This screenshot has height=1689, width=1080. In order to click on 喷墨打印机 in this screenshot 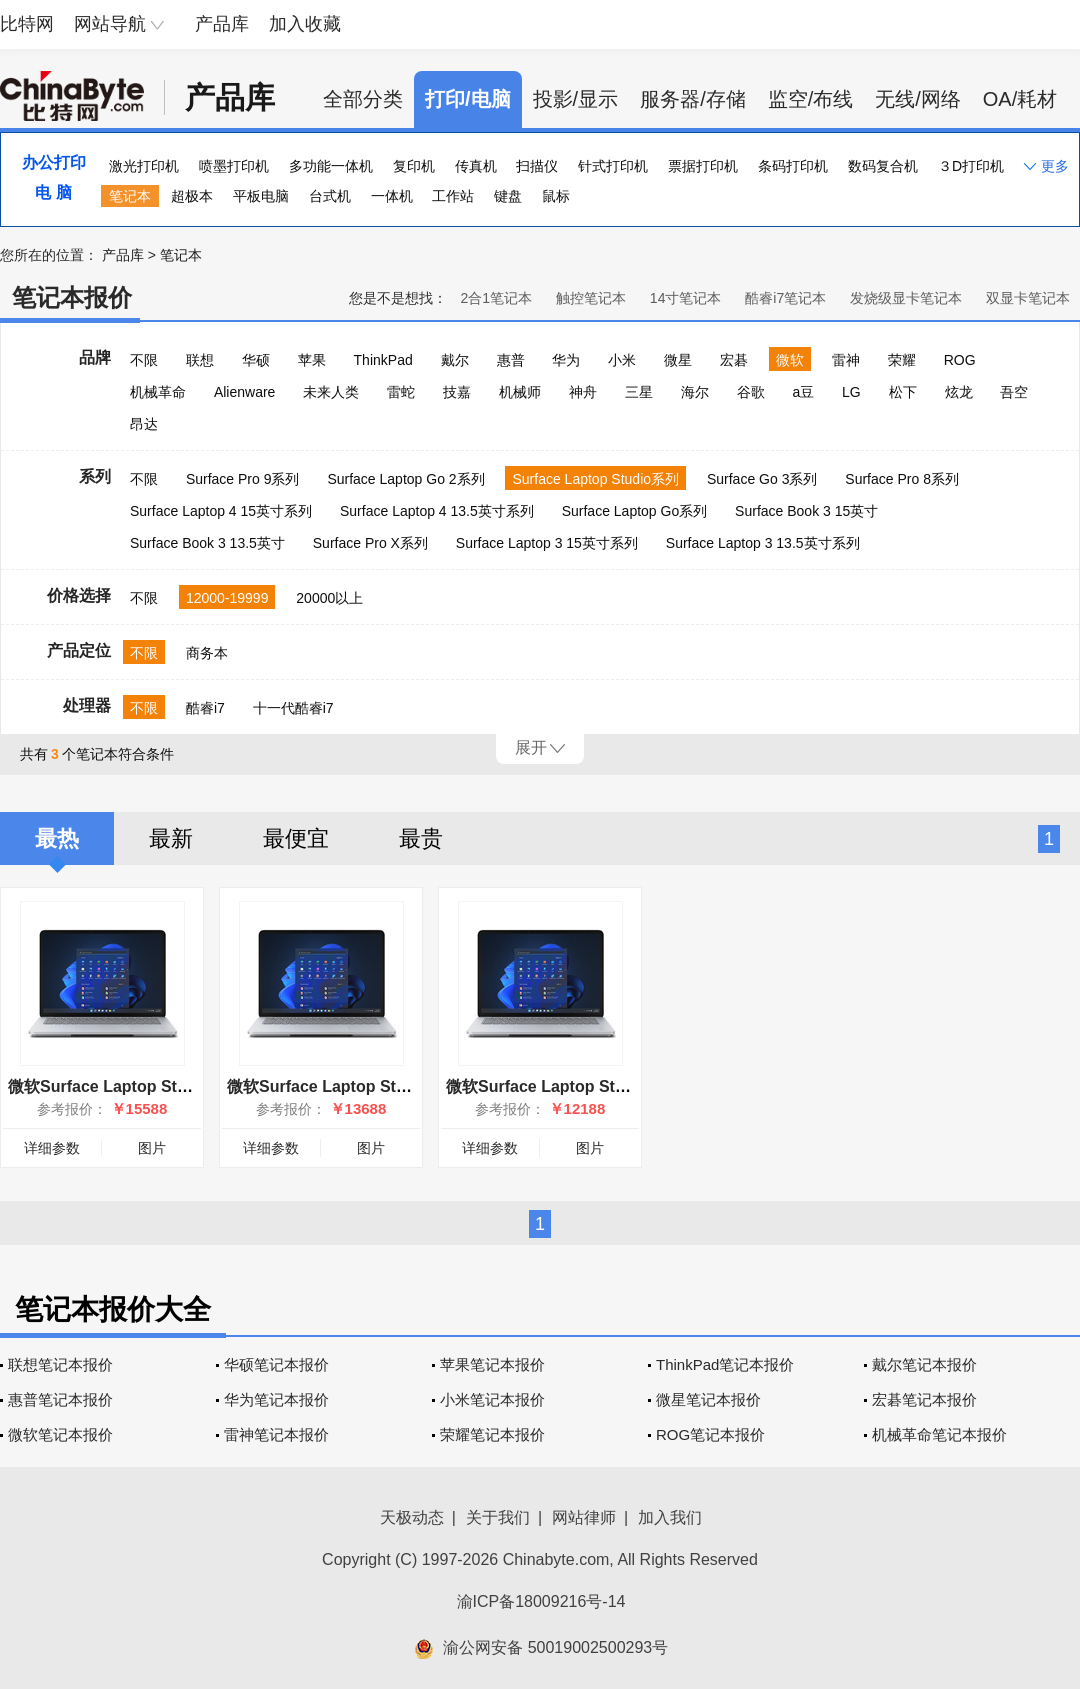, I will do `click(234, 166)`.